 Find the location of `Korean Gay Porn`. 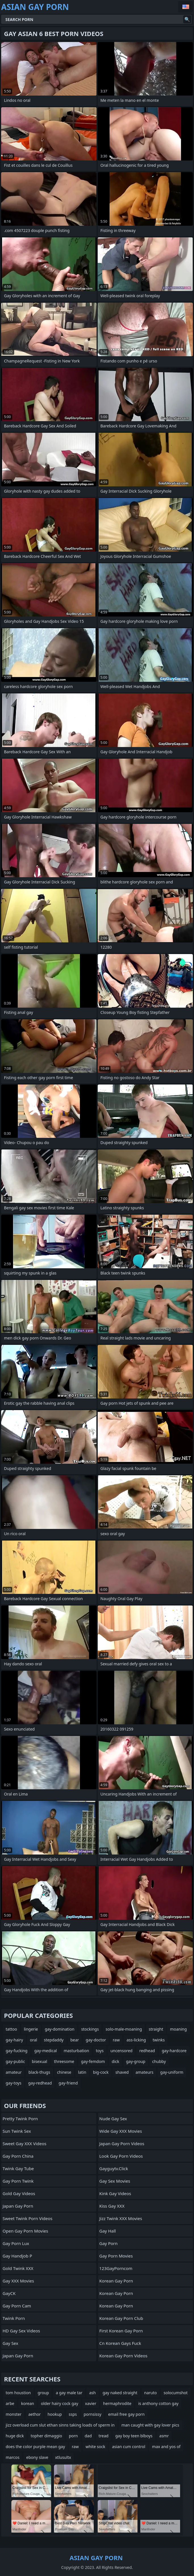

Korean Gay Porn is located at coordinates (116, 2281).